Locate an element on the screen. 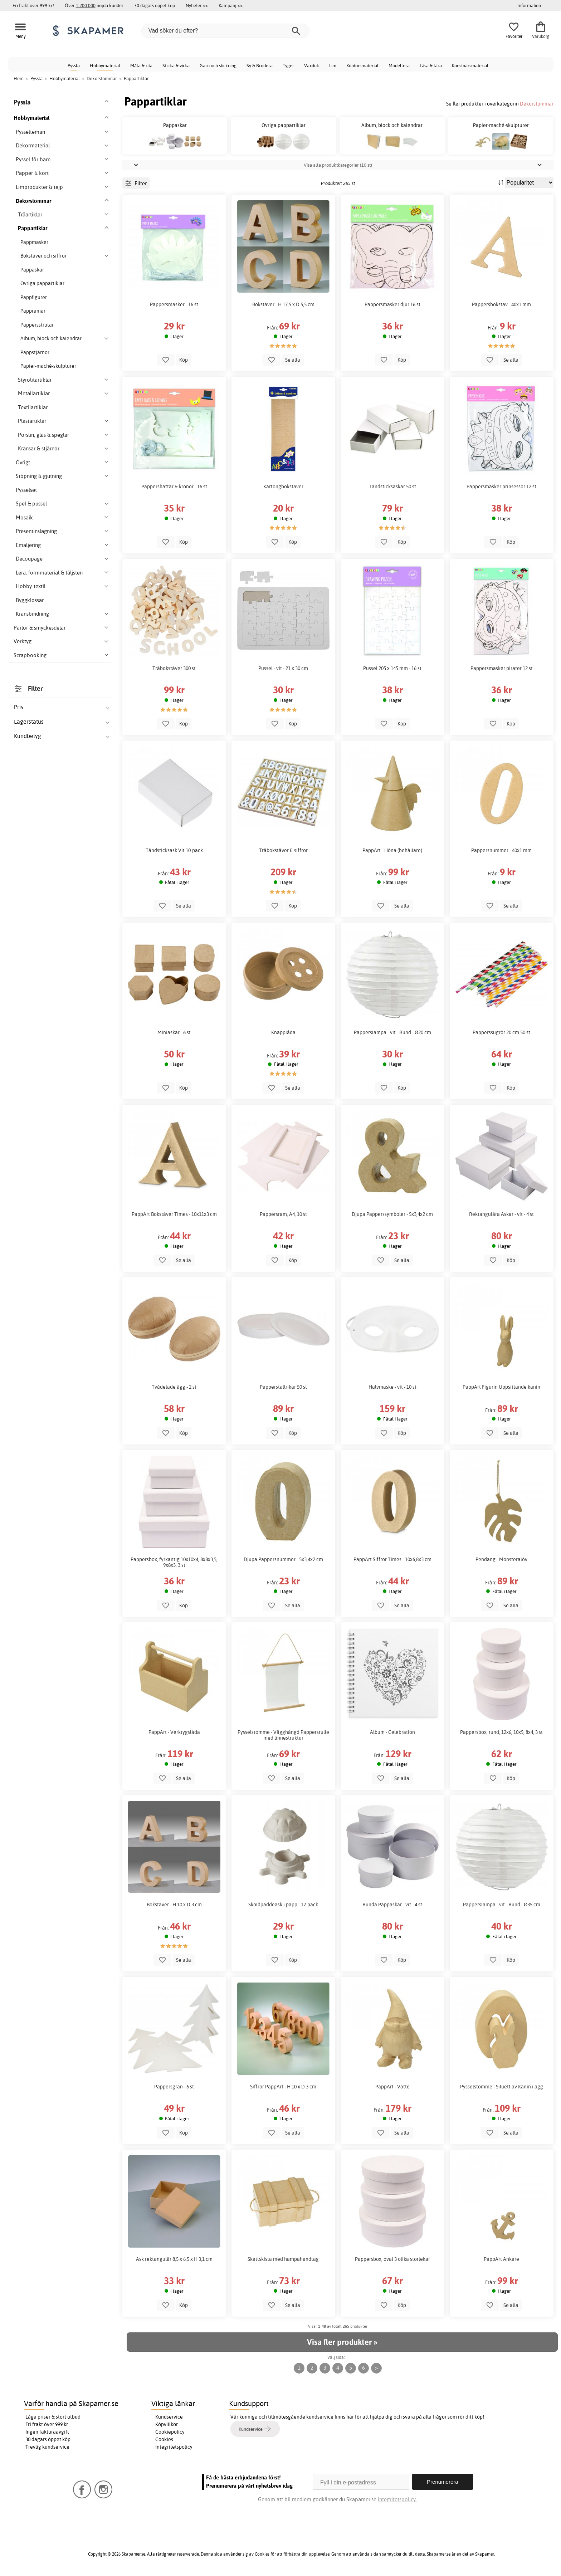 This screenshot has height=2576, width=561. Kundservice is located at coordinates (169, 2417).